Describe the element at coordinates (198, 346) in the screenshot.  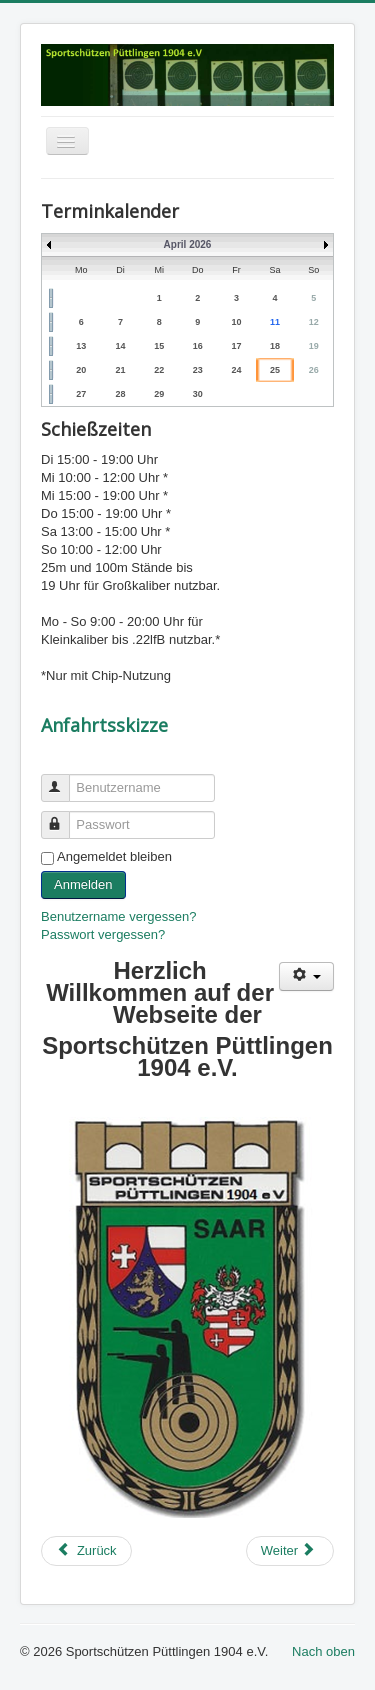
I see `16` at that location.